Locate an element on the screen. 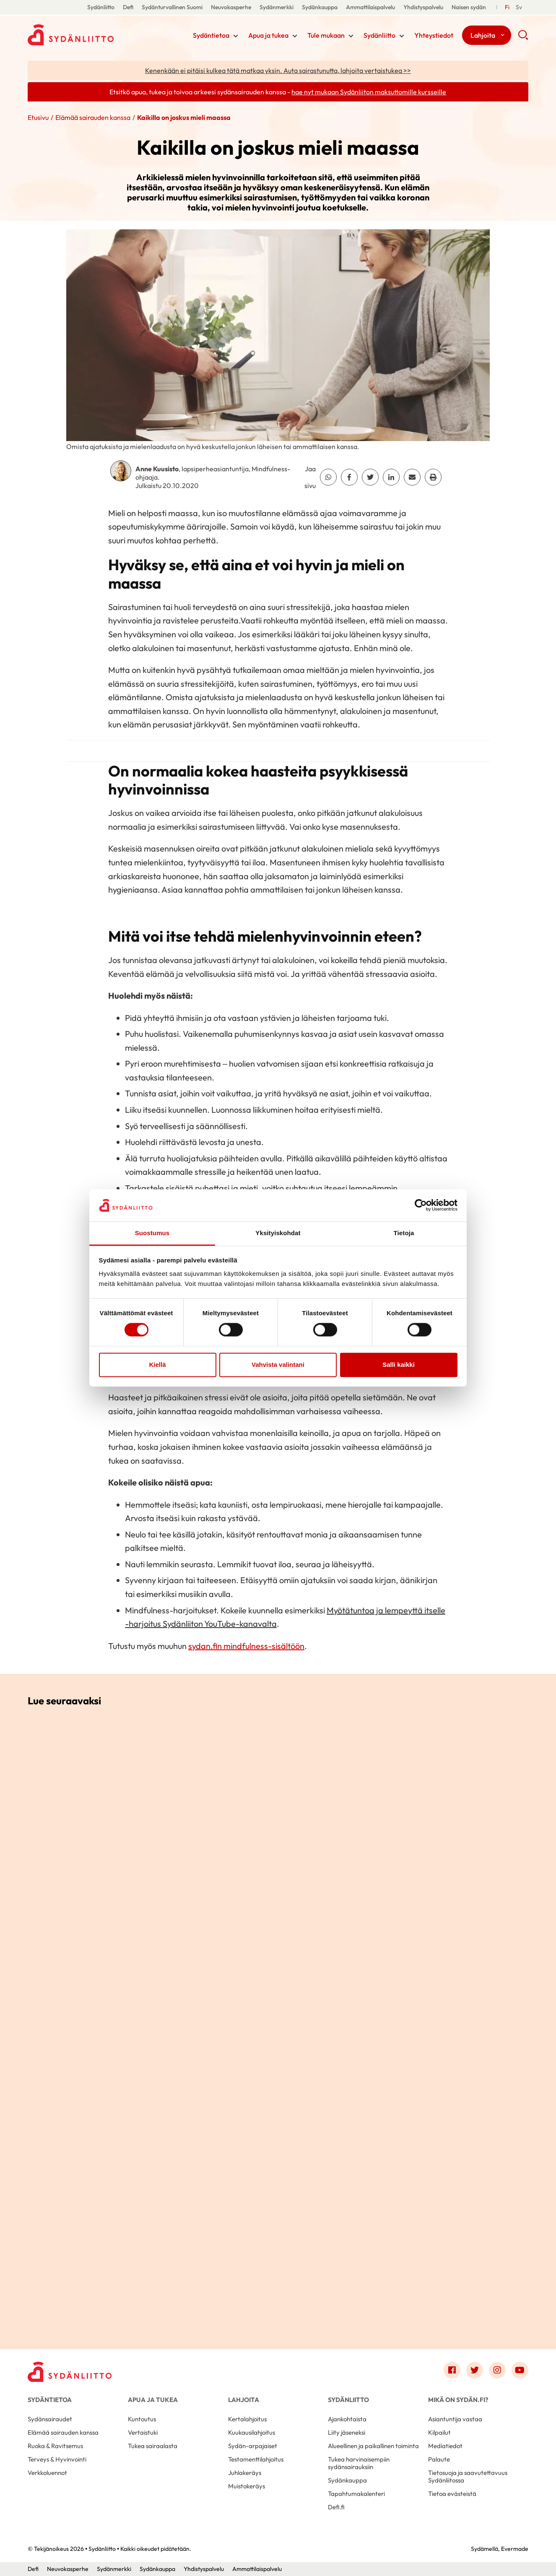  Sydäntietoa is located at coordinates (211, 35).